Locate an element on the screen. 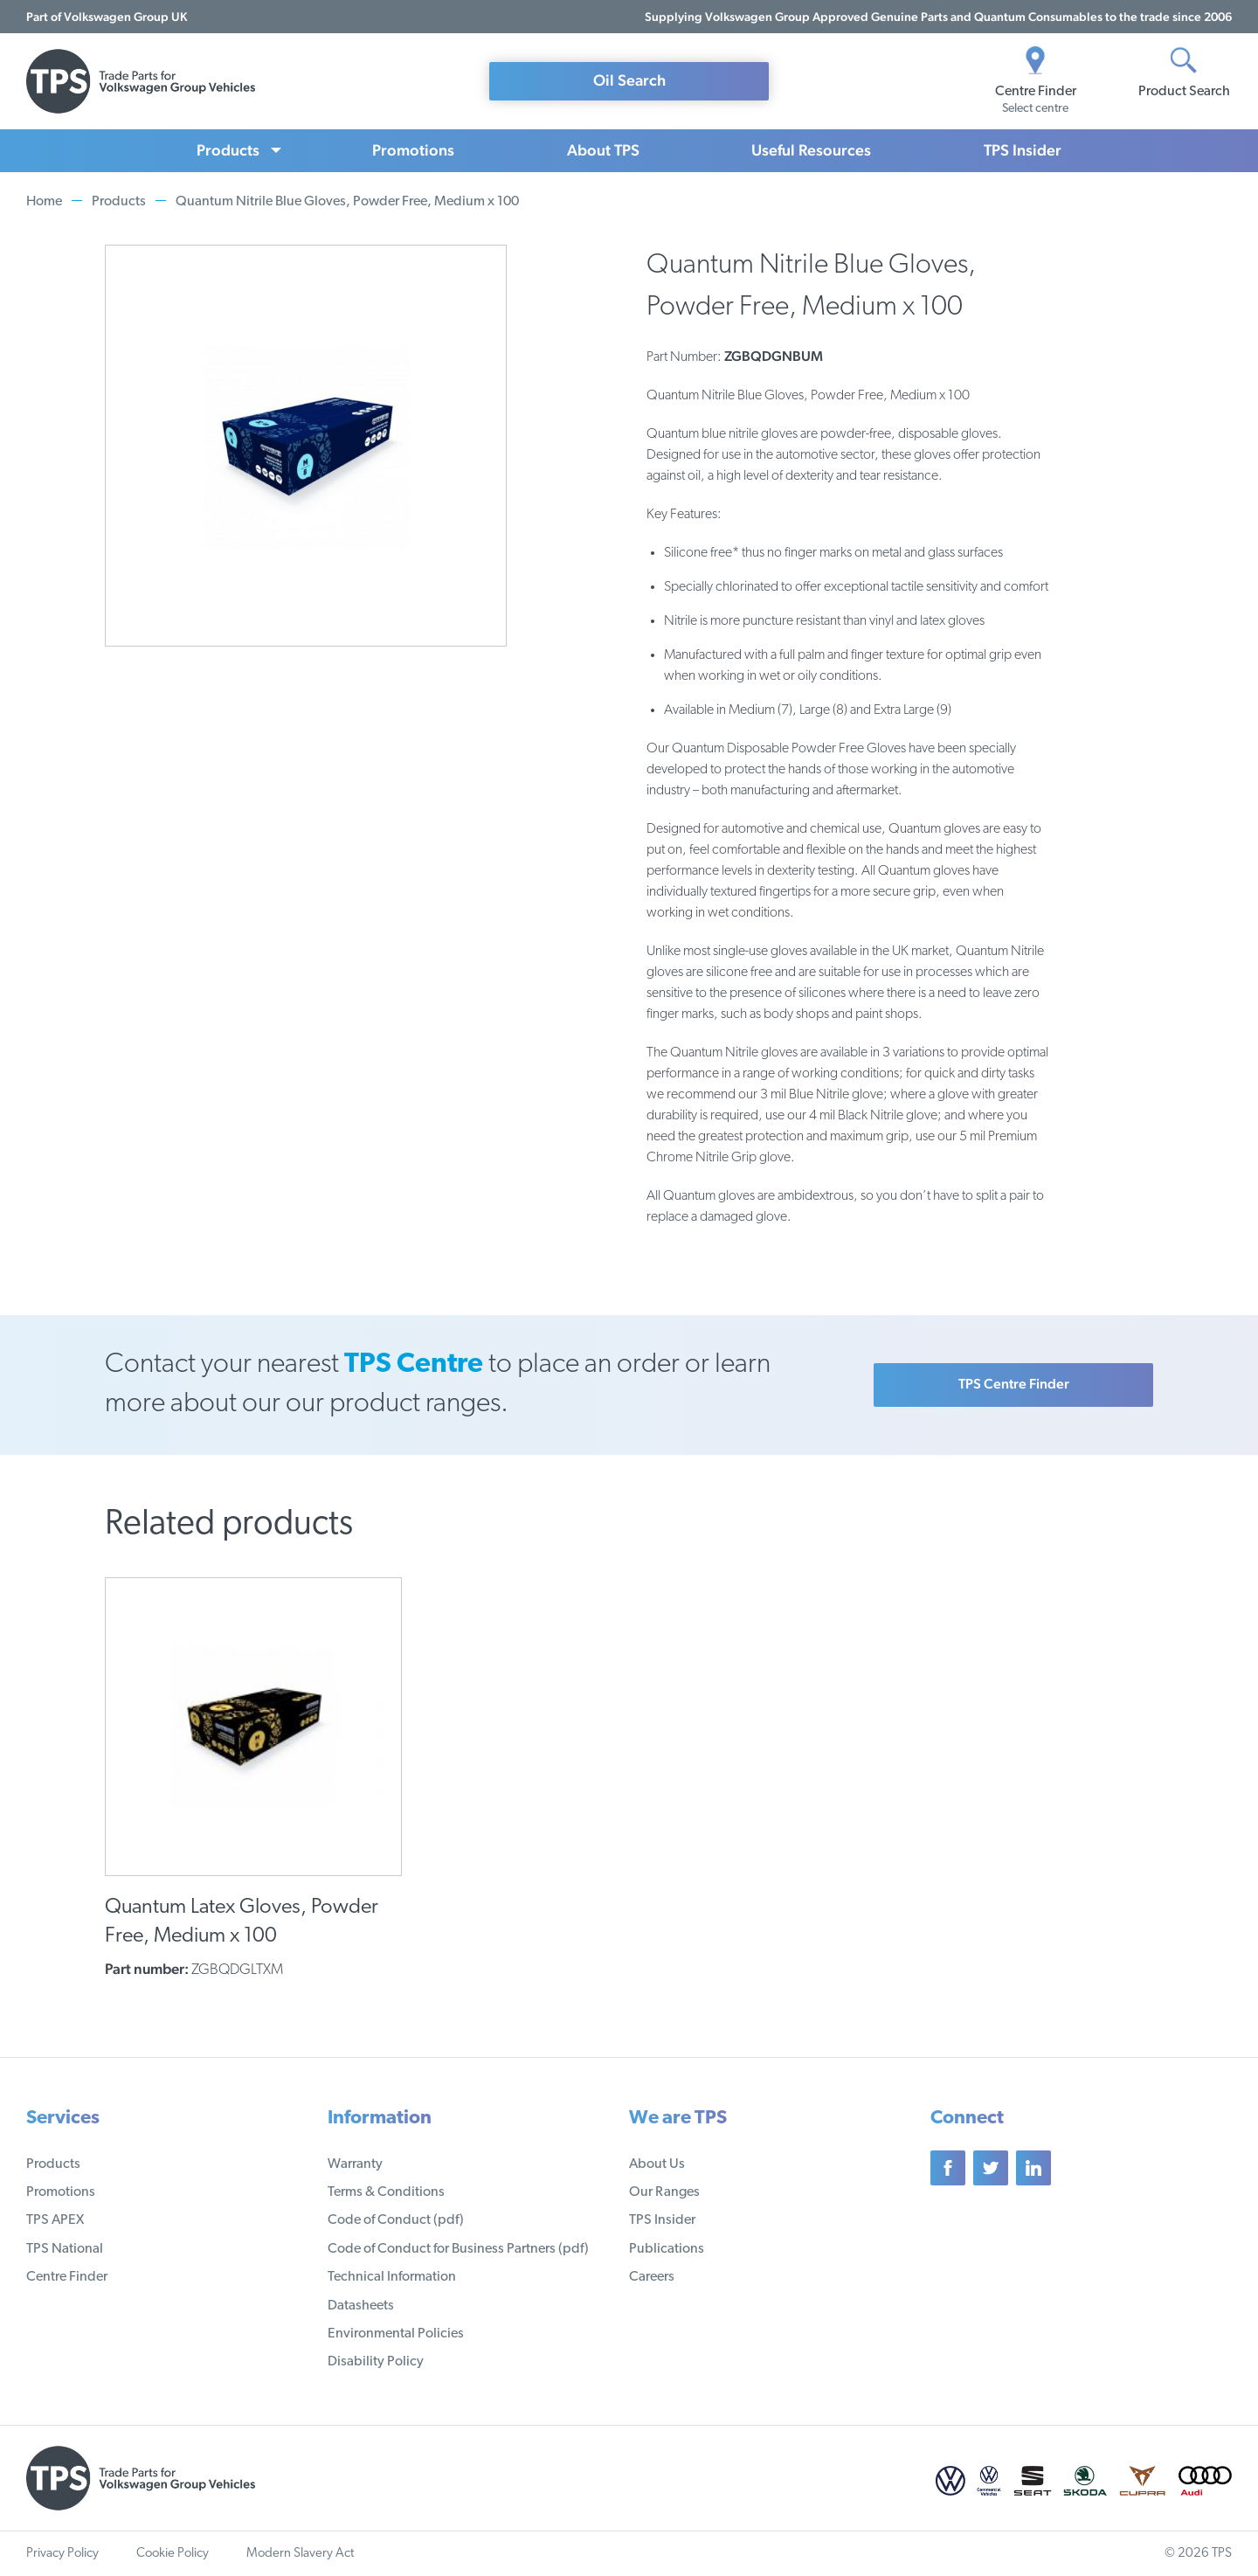  Environmental Policies is located at coordinates (396, 2334).